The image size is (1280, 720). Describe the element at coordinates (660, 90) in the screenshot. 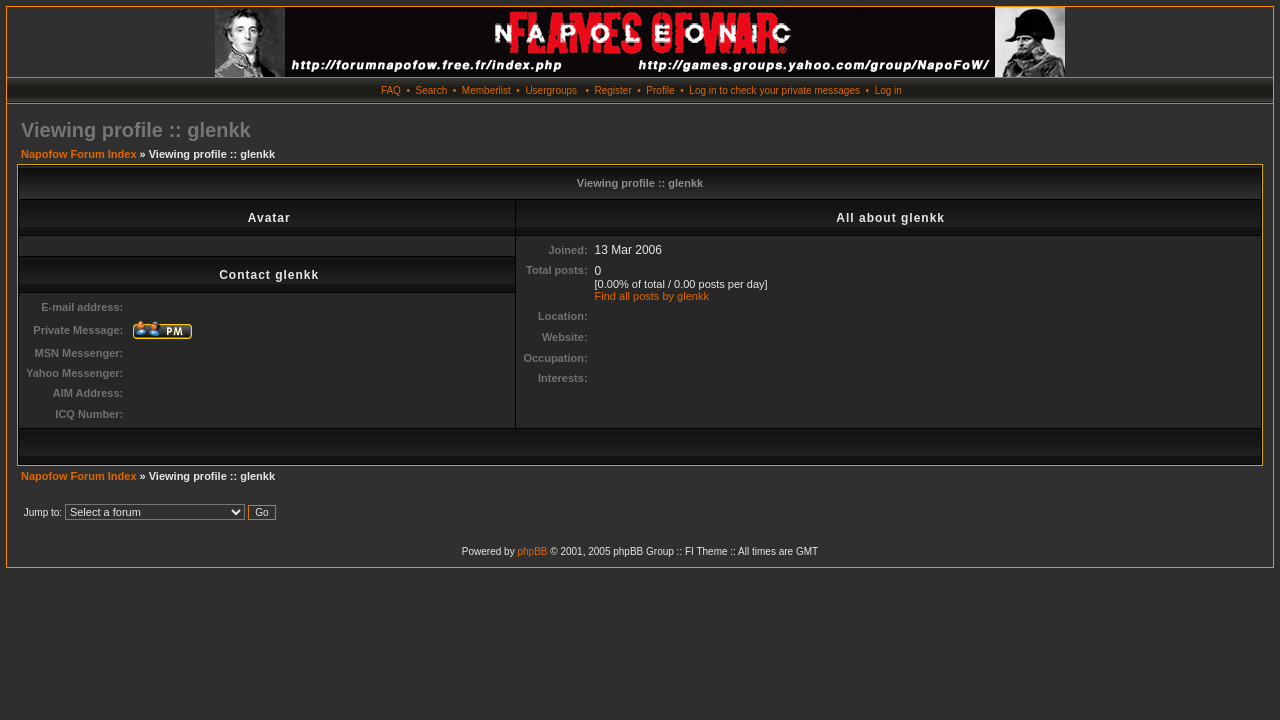

I see `Profile` at that location.